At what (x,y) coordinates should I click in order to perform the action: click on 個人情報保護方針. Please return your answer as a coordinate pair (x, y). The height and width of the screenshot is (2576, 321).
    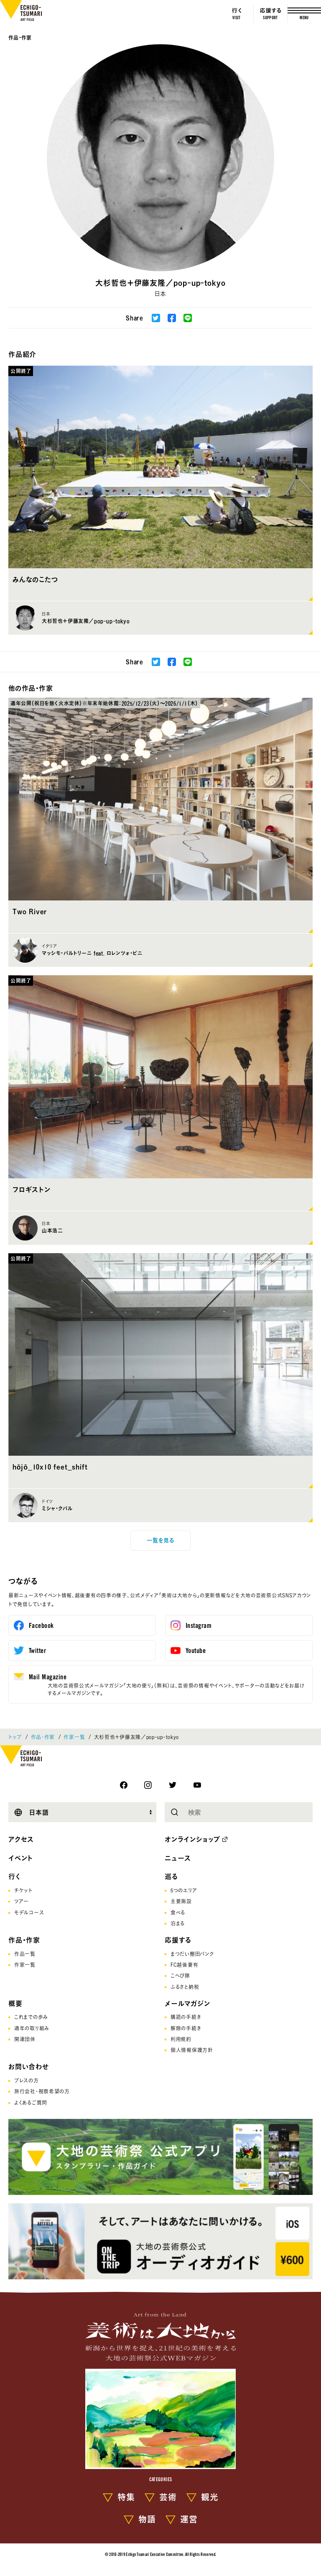
    Looking at the image, I should click on (192, 2049).